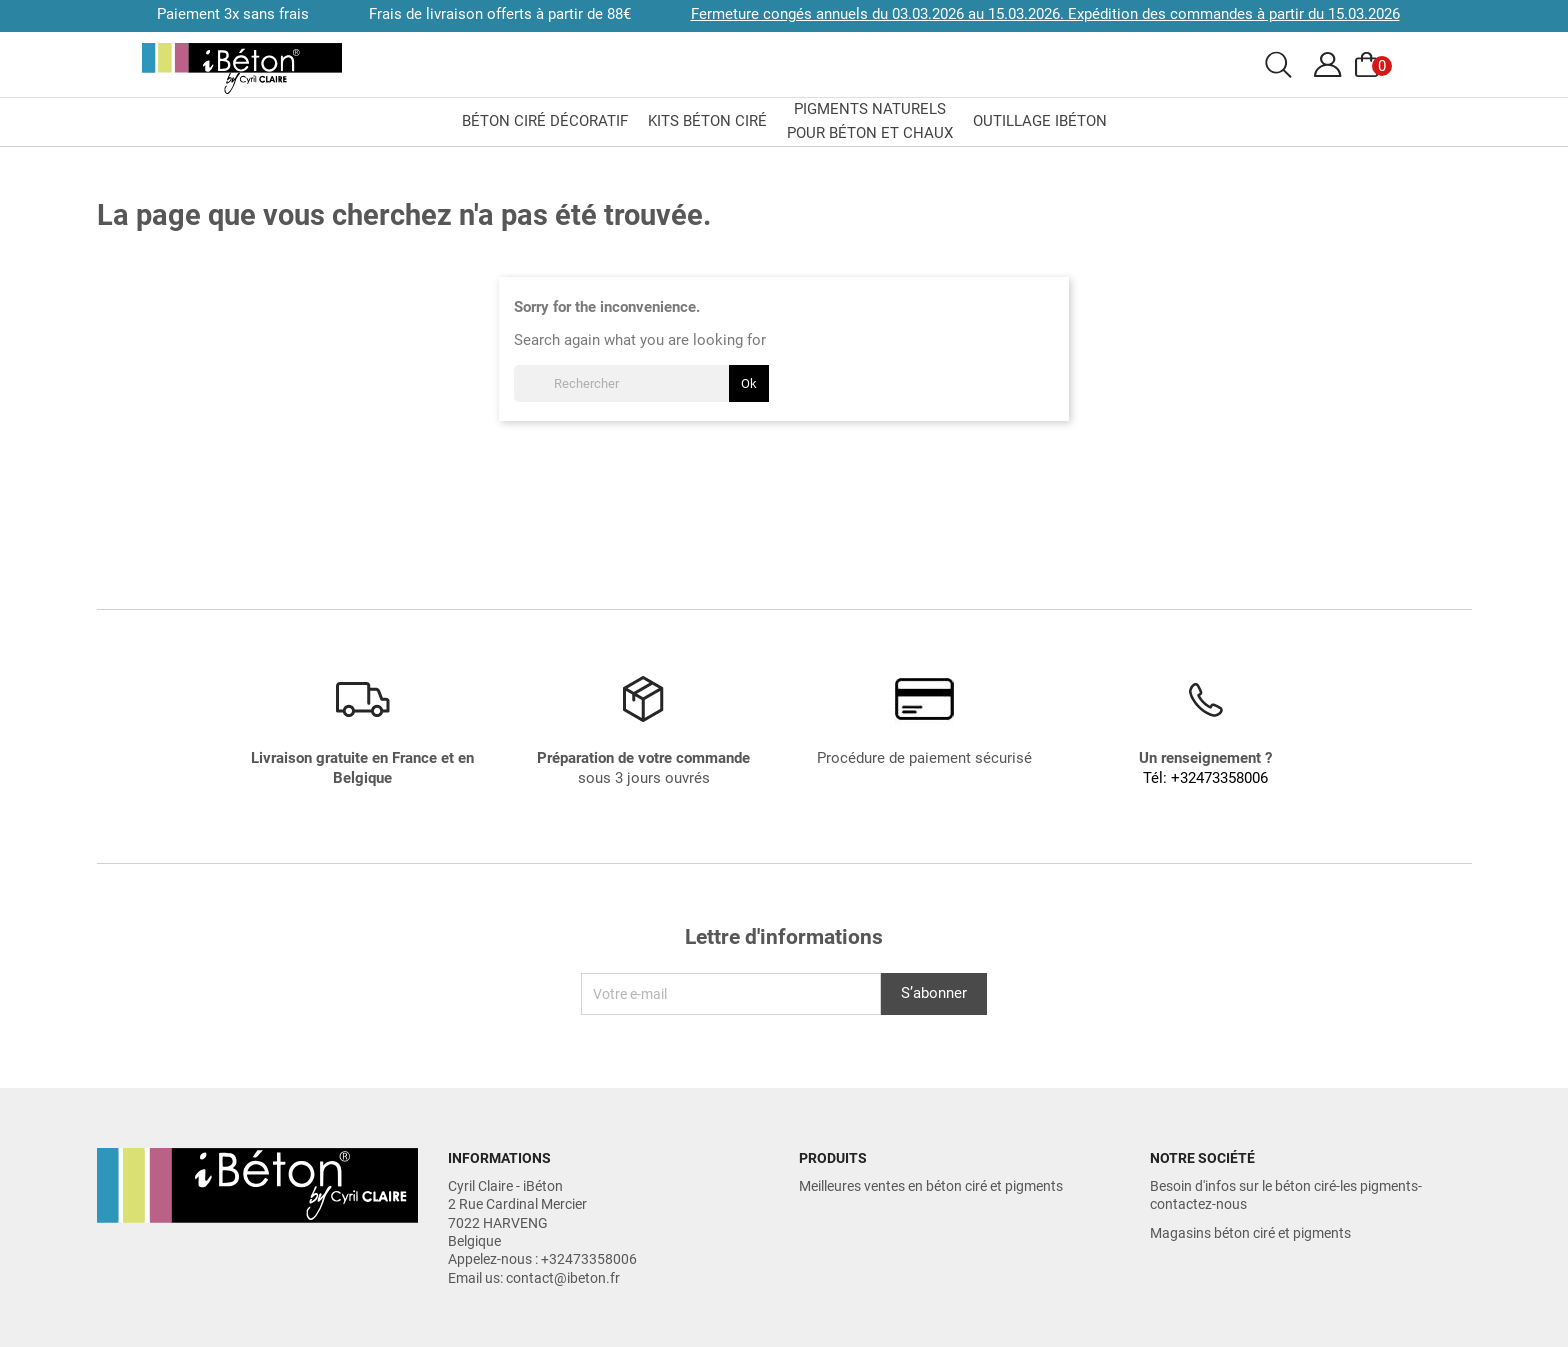 This screenshot has height=1347, width=1568. I want to click on contact@ibeton.fr, so click(563, 1278).